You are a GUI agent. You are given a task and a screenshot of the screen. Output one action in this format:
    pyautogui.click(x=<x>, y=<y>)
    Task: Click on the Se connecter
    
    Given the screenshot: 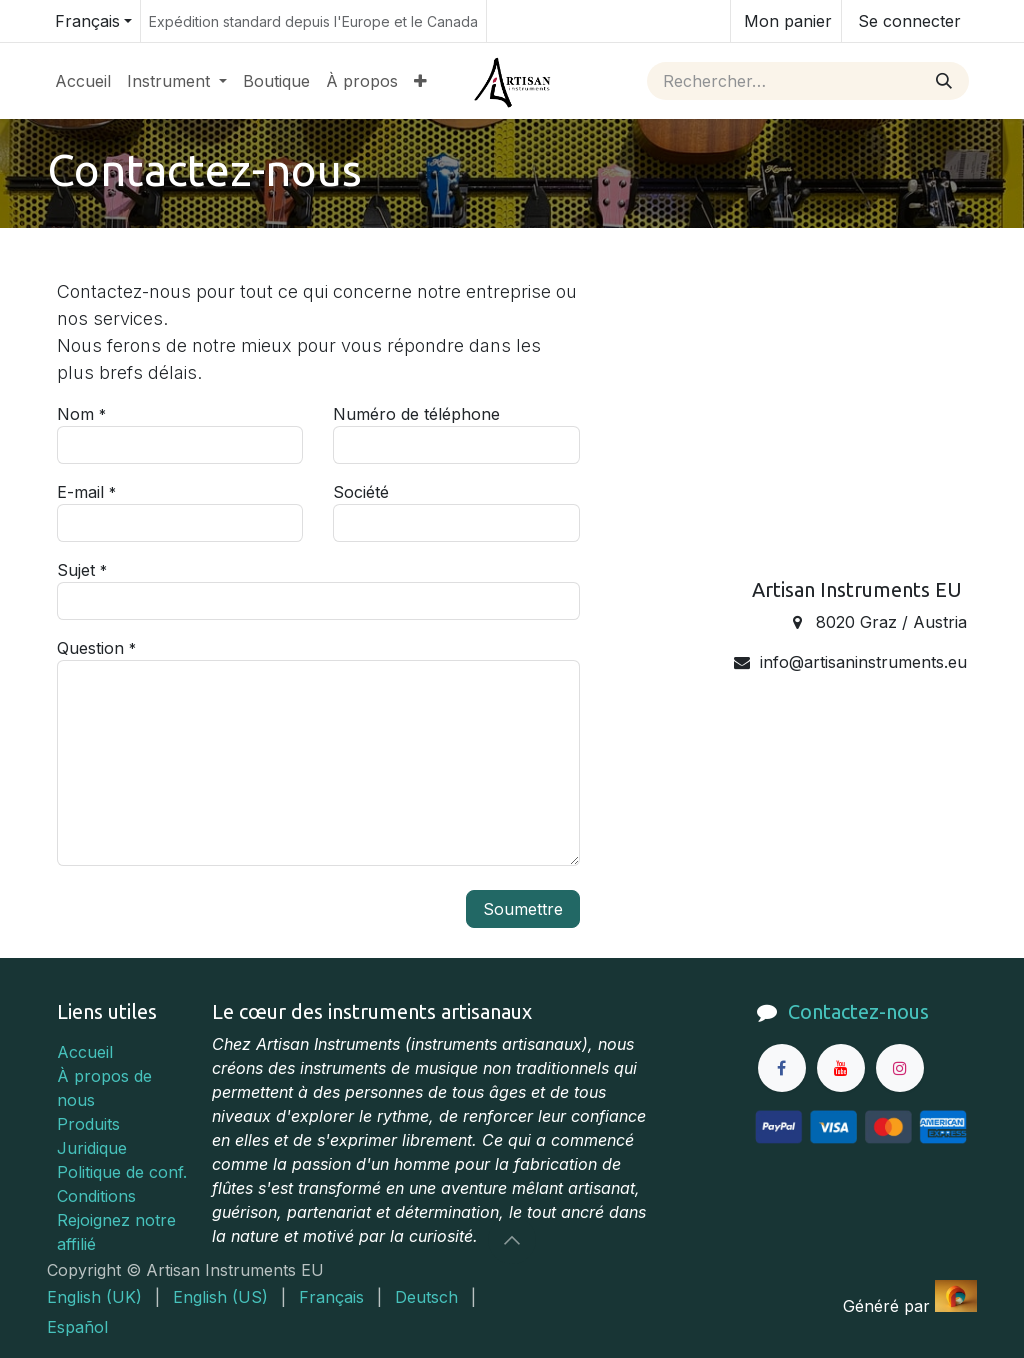 What is the action you would take?
    pyautogui.click(x=909, y=21)
    